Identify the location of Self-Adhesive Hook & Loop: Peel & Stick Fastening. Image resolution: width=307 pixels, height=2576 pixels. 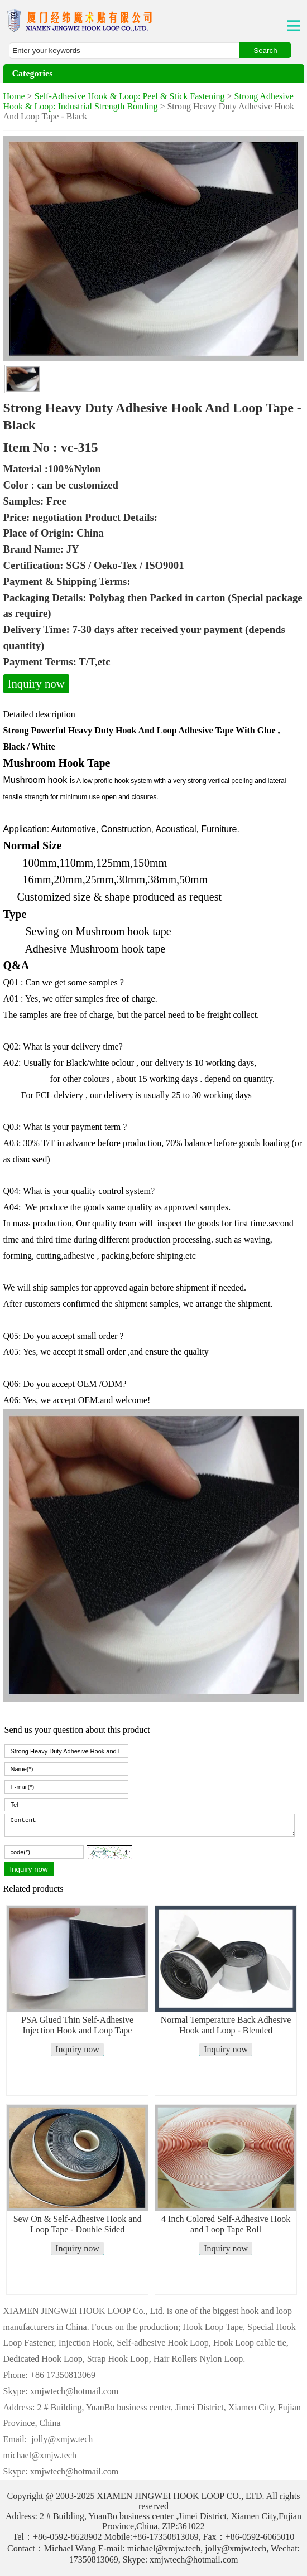
(130, 96).